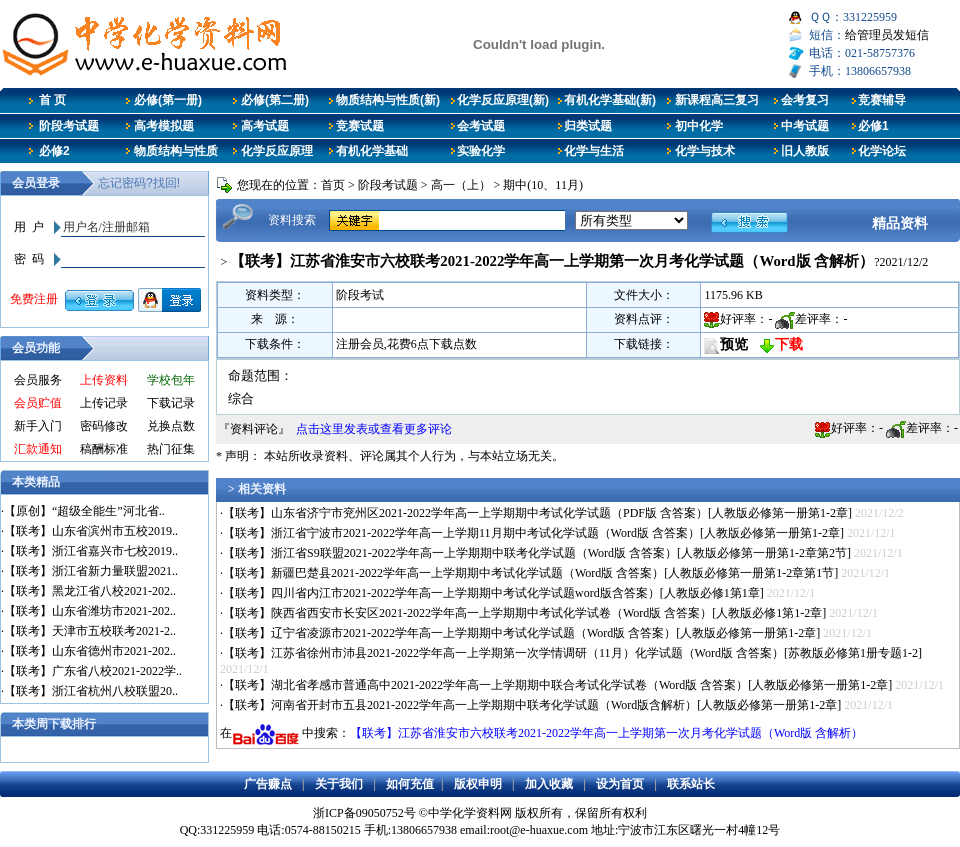  I want to click on 会员服务, so click(38, 380).